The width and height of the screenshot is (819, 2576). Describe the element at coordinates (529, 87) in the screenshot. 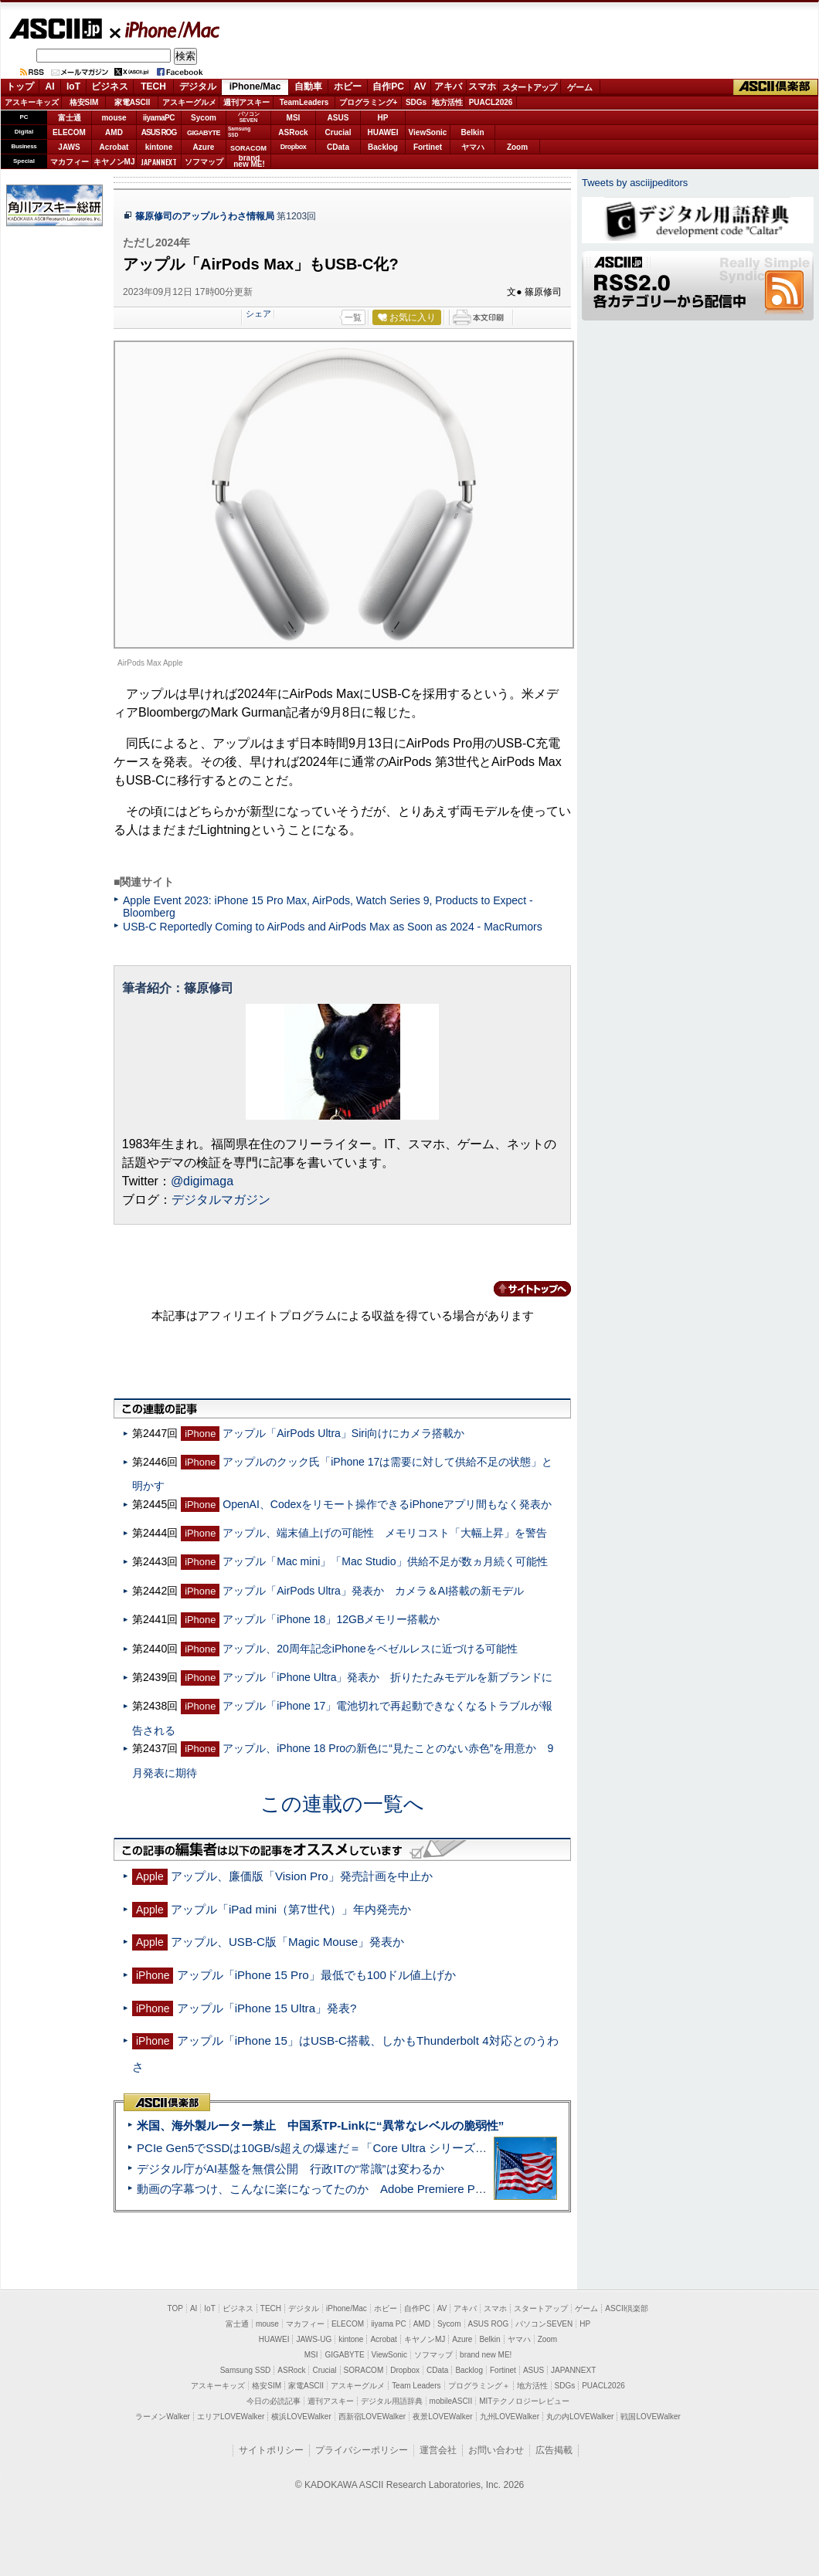

I see `スタートアップ` at that location.